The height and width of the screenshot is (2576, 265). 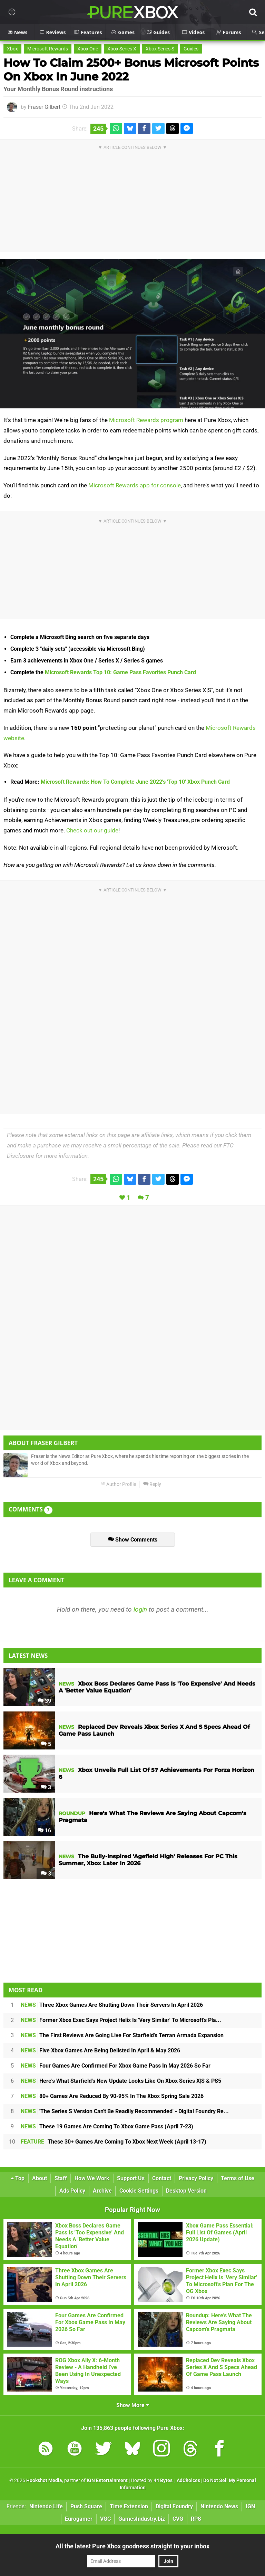 What do you see at coordinates (121, 2081) in the screenshot?
I see `Here's What Starfield's New Update Looks Like On Xbox Series X|S & PS5` at bounding box center [121, 2081].